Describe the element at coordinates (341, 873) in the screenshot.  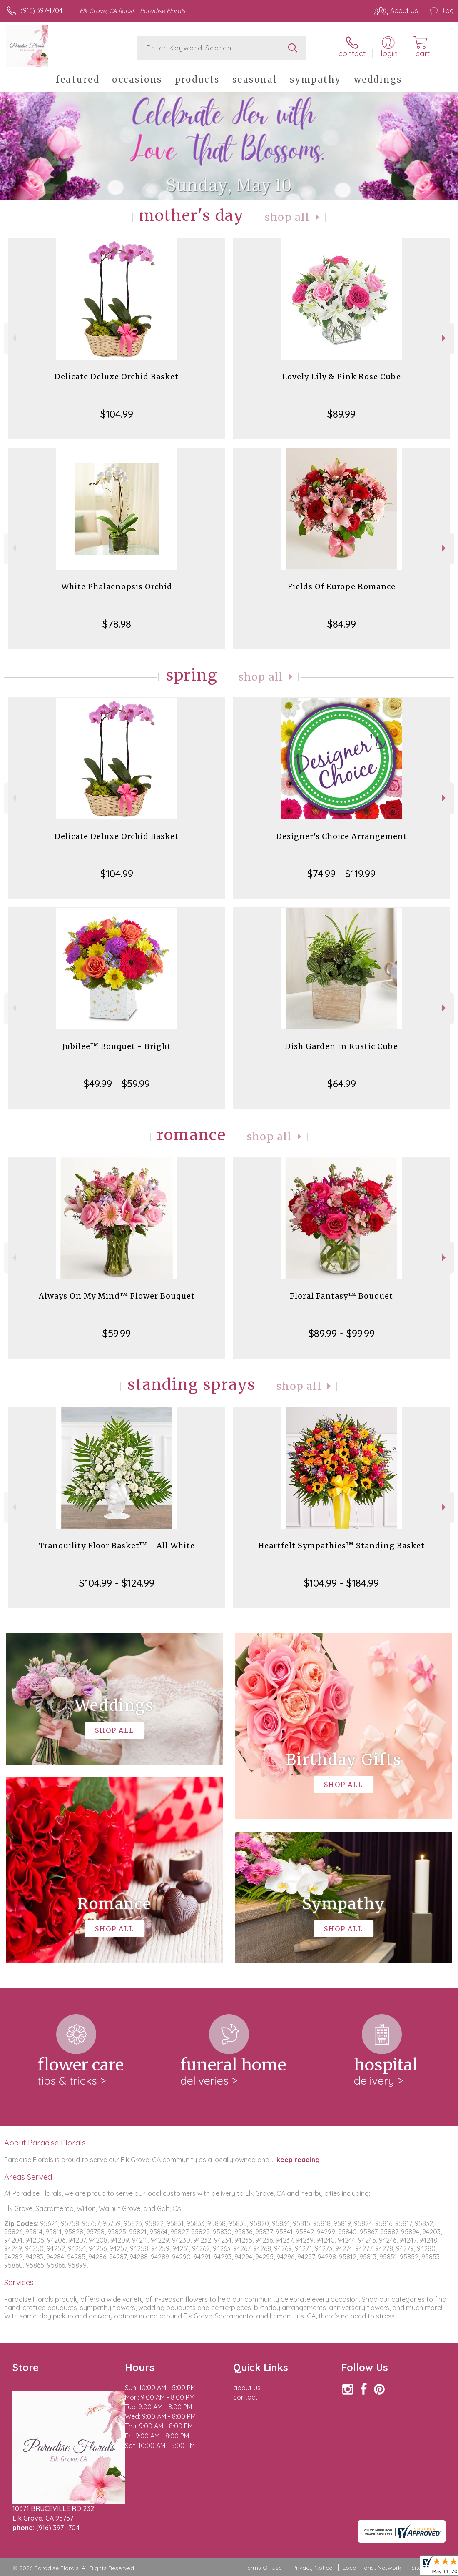
I see `$74.99 - $119.99` at that location.